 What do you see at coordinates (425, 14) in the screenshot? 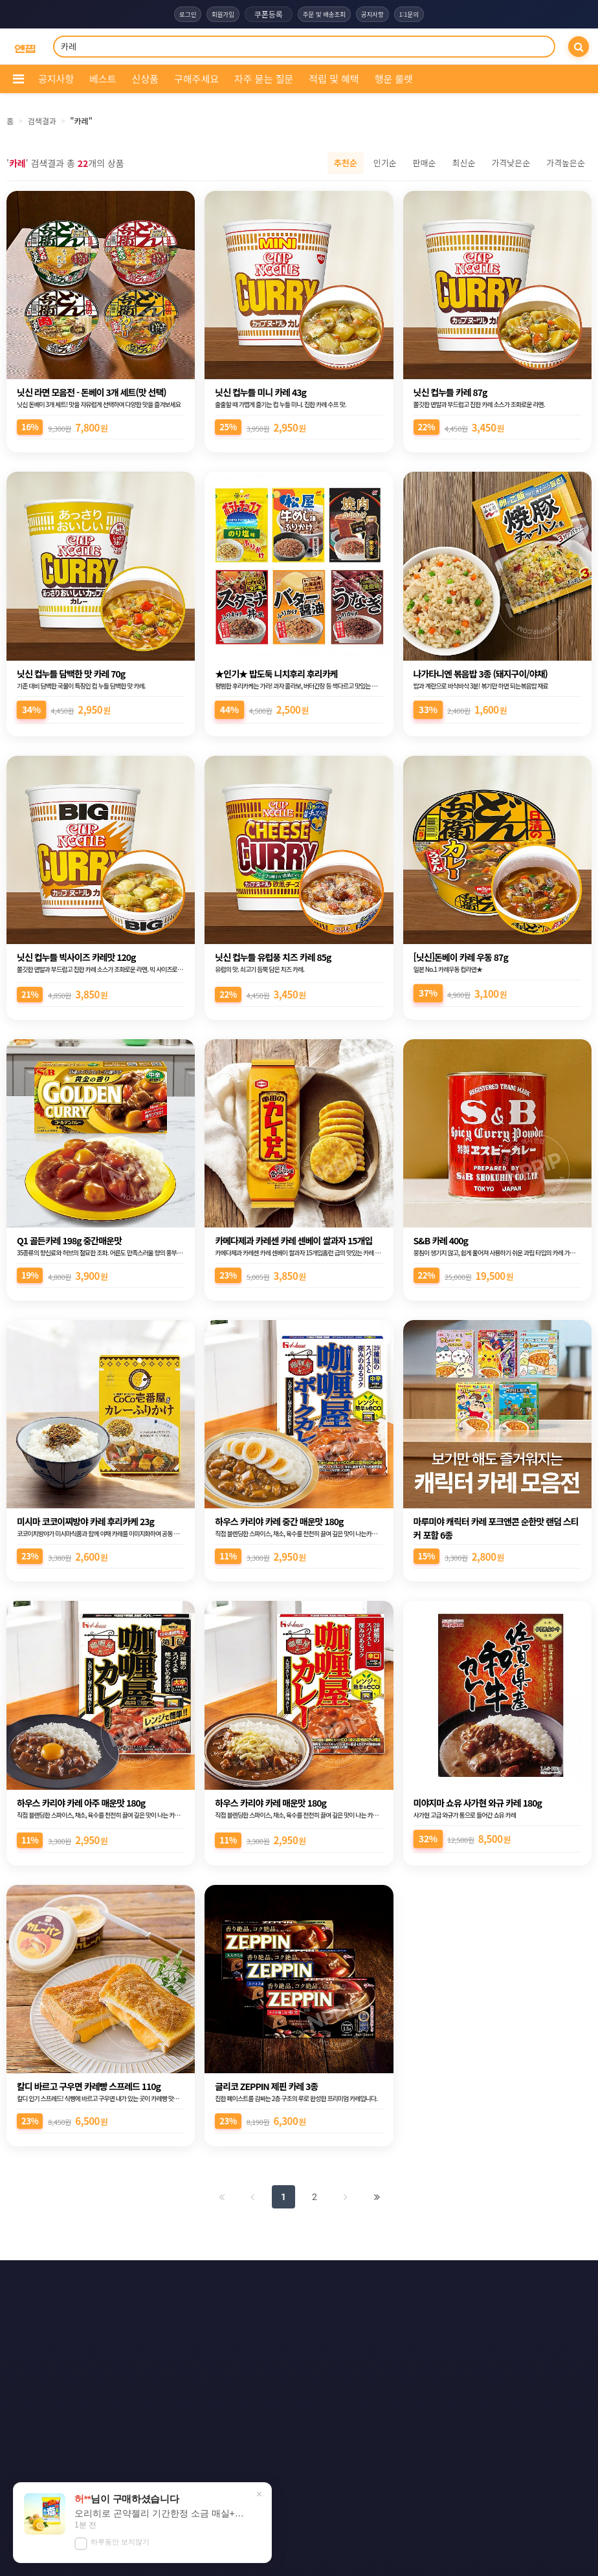
I see `1:1문의` at bounding box center [425, 14].